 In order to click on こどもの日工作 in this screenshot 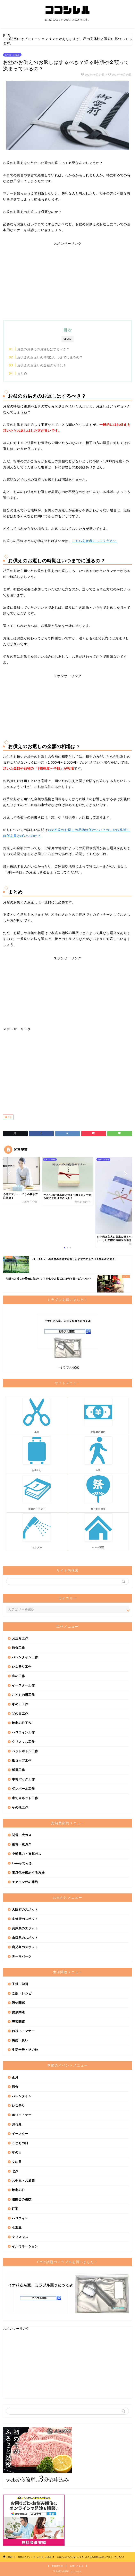, I will do `click(23, 1694)`.